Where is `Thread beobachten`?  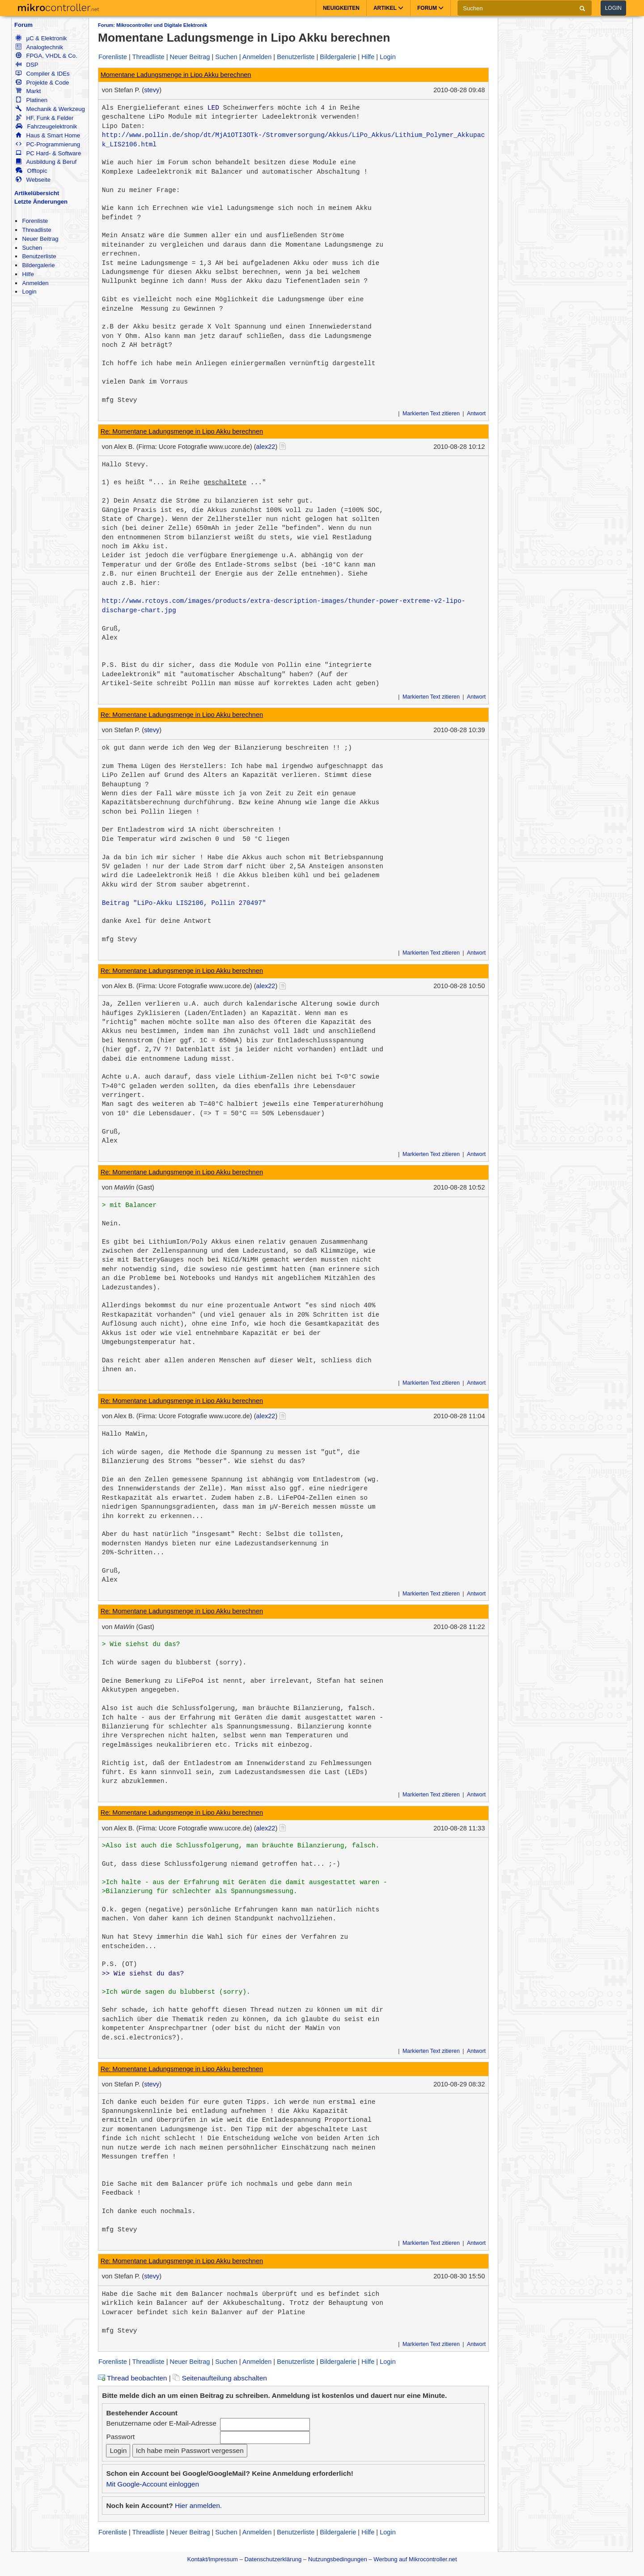 Thread beobachten is located at coordinates (132, 2378).